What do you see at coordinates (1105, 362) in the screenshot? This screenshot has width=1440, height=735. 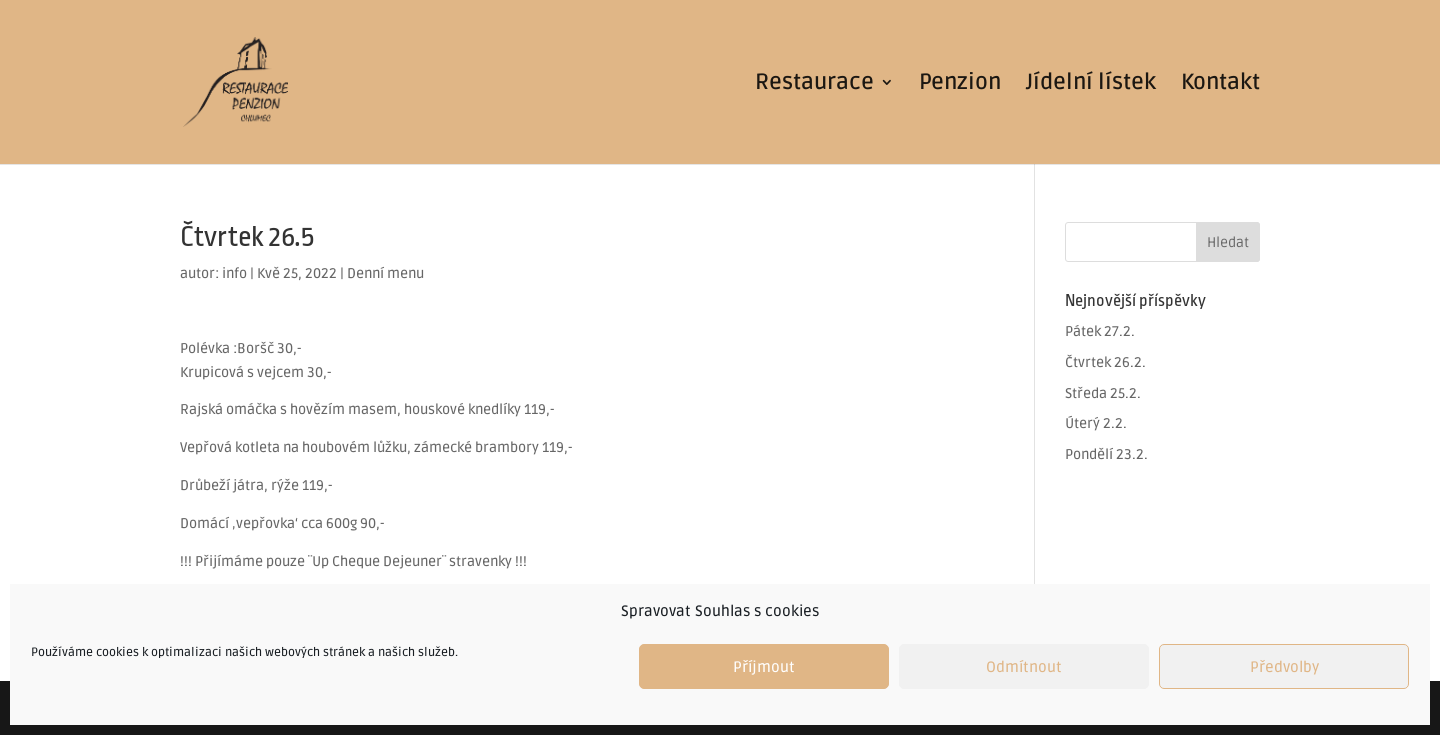 I see `Čtvrtek 26.2.` at bounding box center [1105, 362].